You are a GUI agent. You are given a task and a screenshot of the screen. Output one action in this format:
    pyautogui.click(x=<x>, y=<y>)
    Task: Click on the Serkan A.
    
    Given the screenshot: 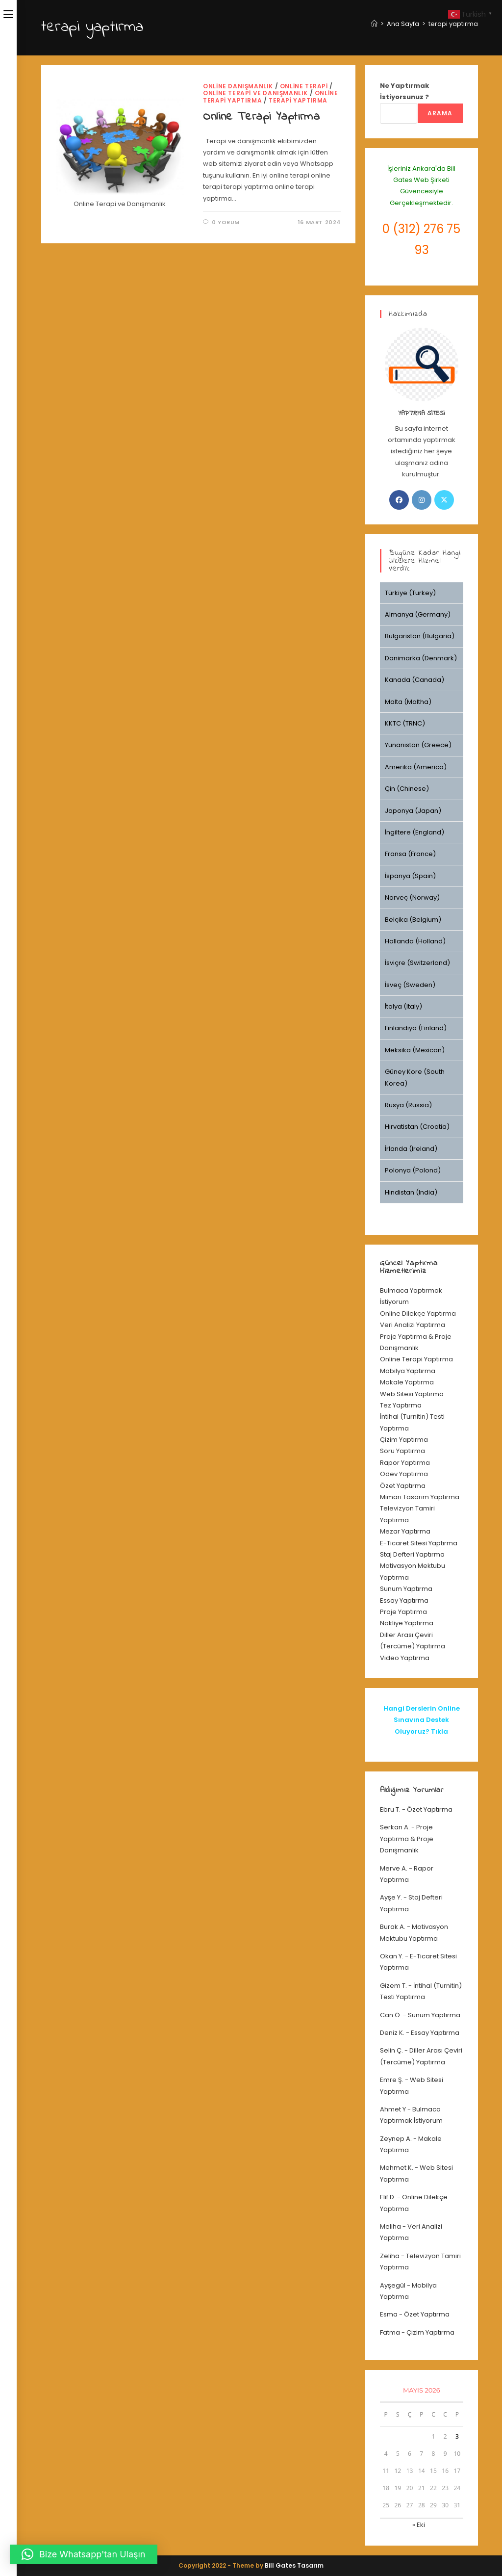 What is the action you would take?
    pyautogui.click(x=395, y=1827)
    